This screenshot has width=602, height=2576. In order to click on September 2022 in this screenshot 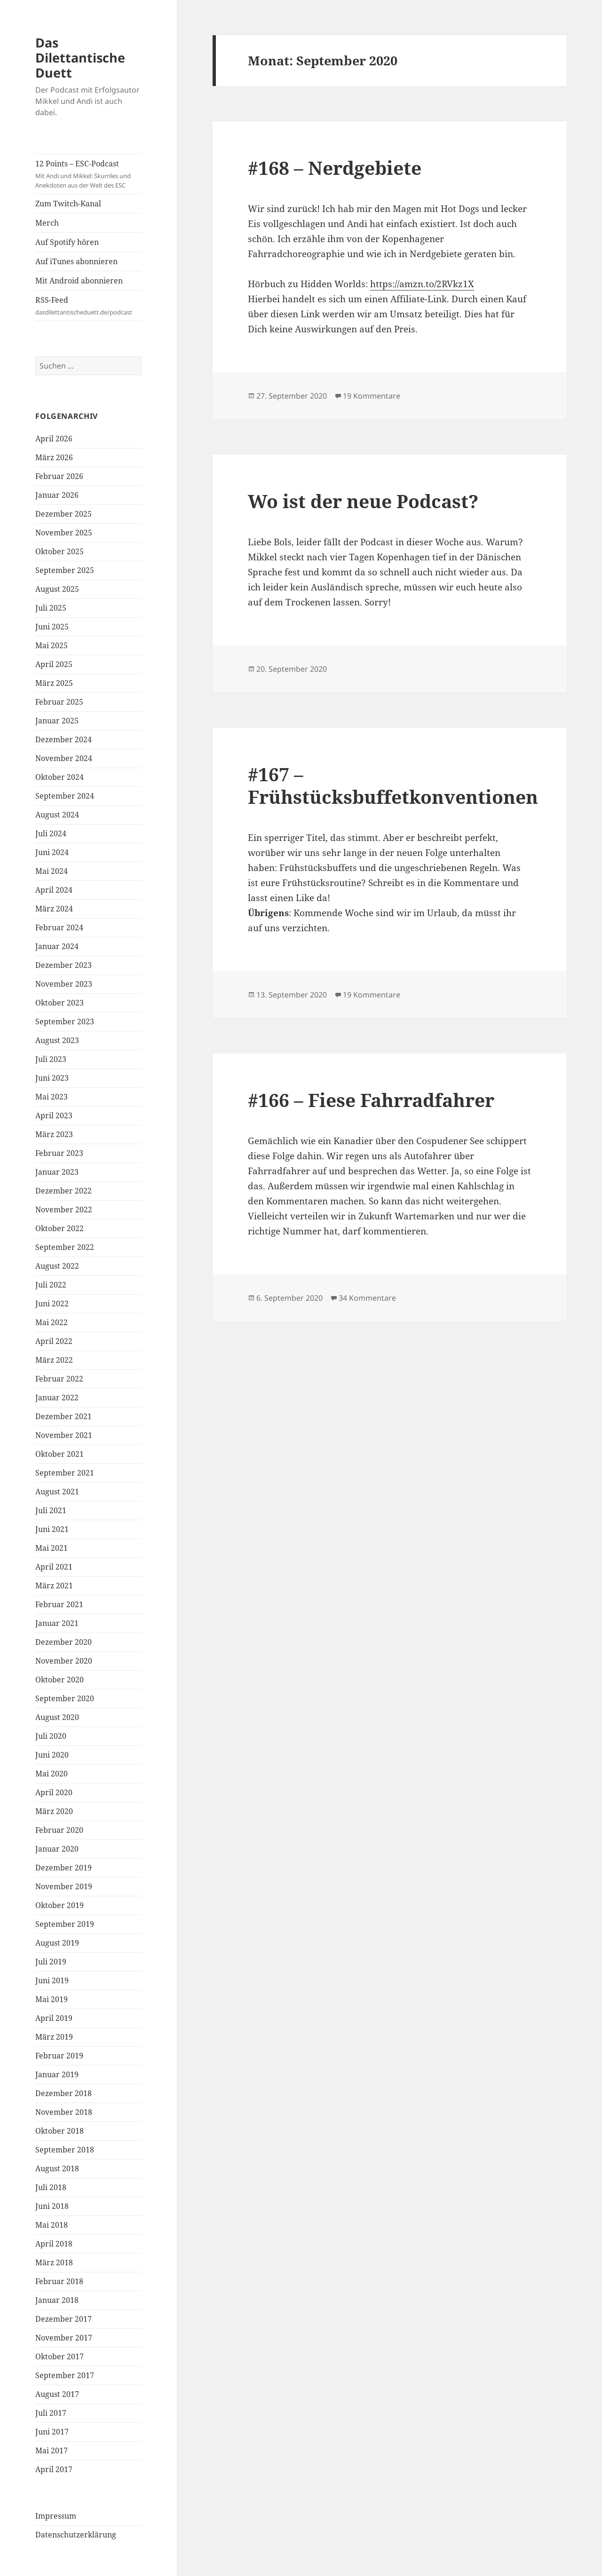, I will do `click(64, 1247)`.